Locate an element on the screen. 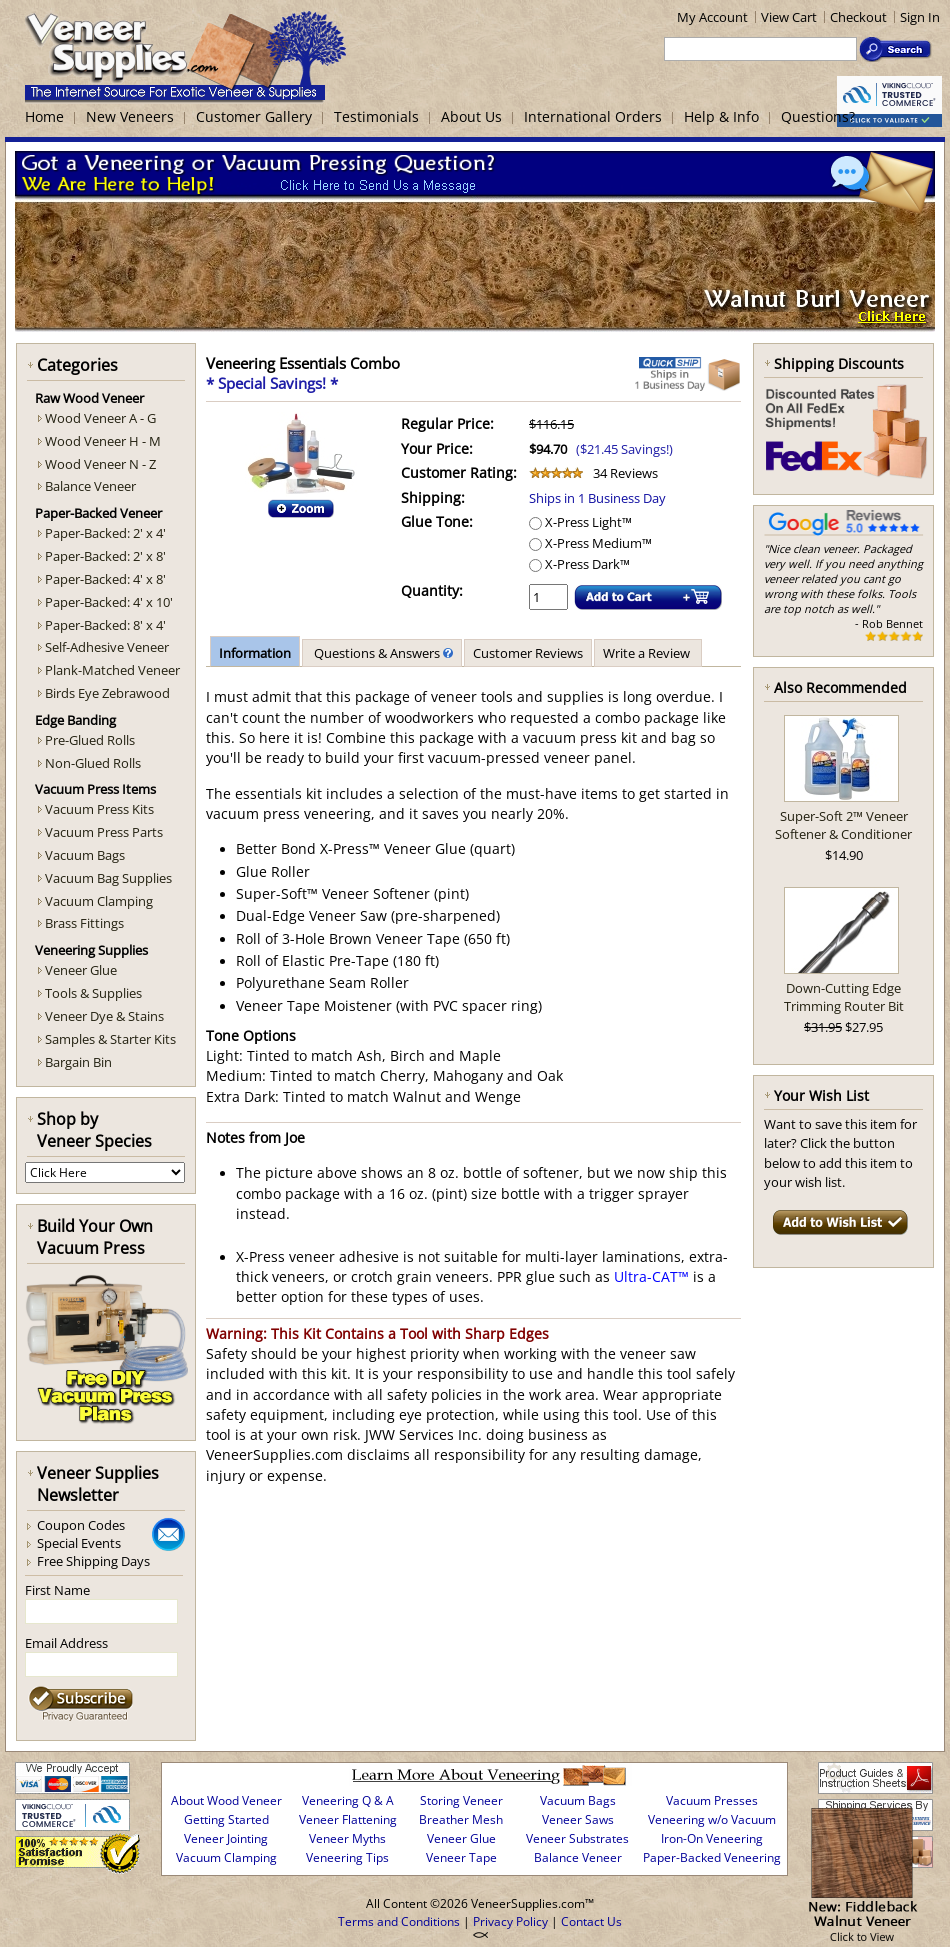  X-Press Dark™ is located at coordinates (579, 564).